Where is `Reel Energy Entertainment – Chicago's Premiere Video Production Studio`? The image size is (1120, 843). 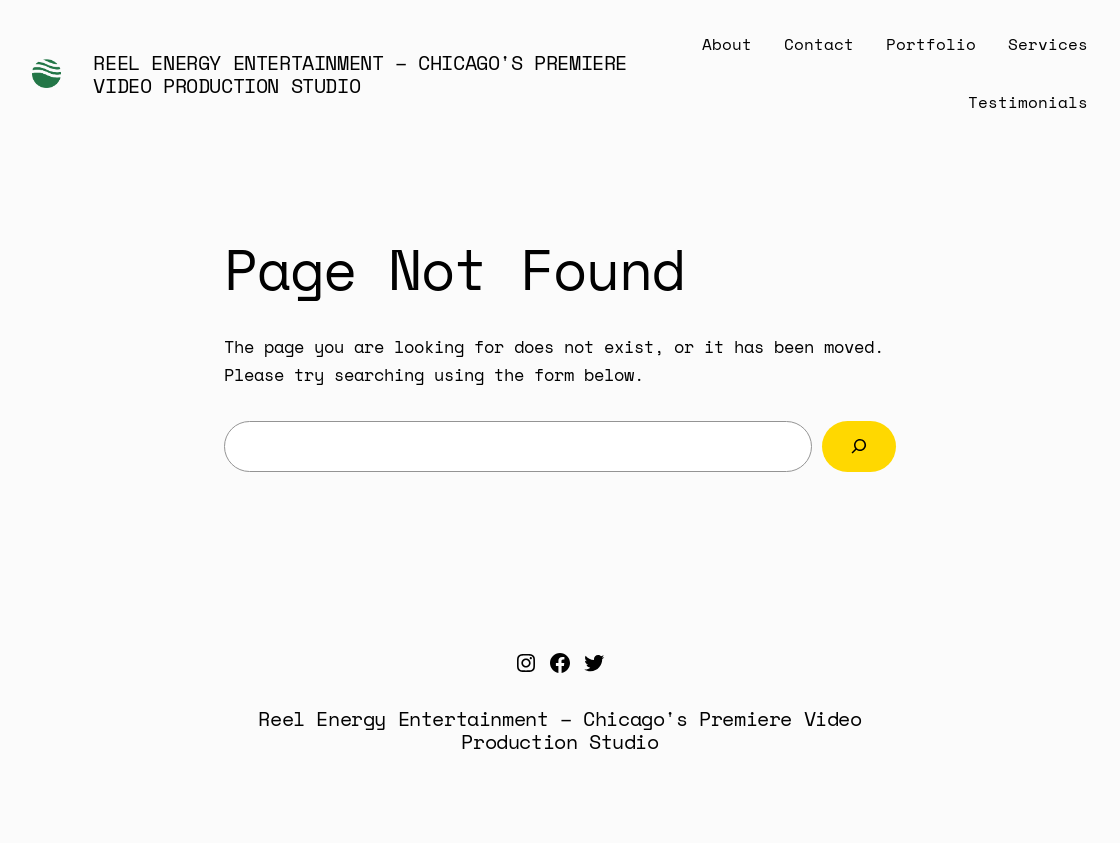
Reel Energy Entertainment – Chicago's Premiere Video Production Studio is located at coordinates (360, 74).